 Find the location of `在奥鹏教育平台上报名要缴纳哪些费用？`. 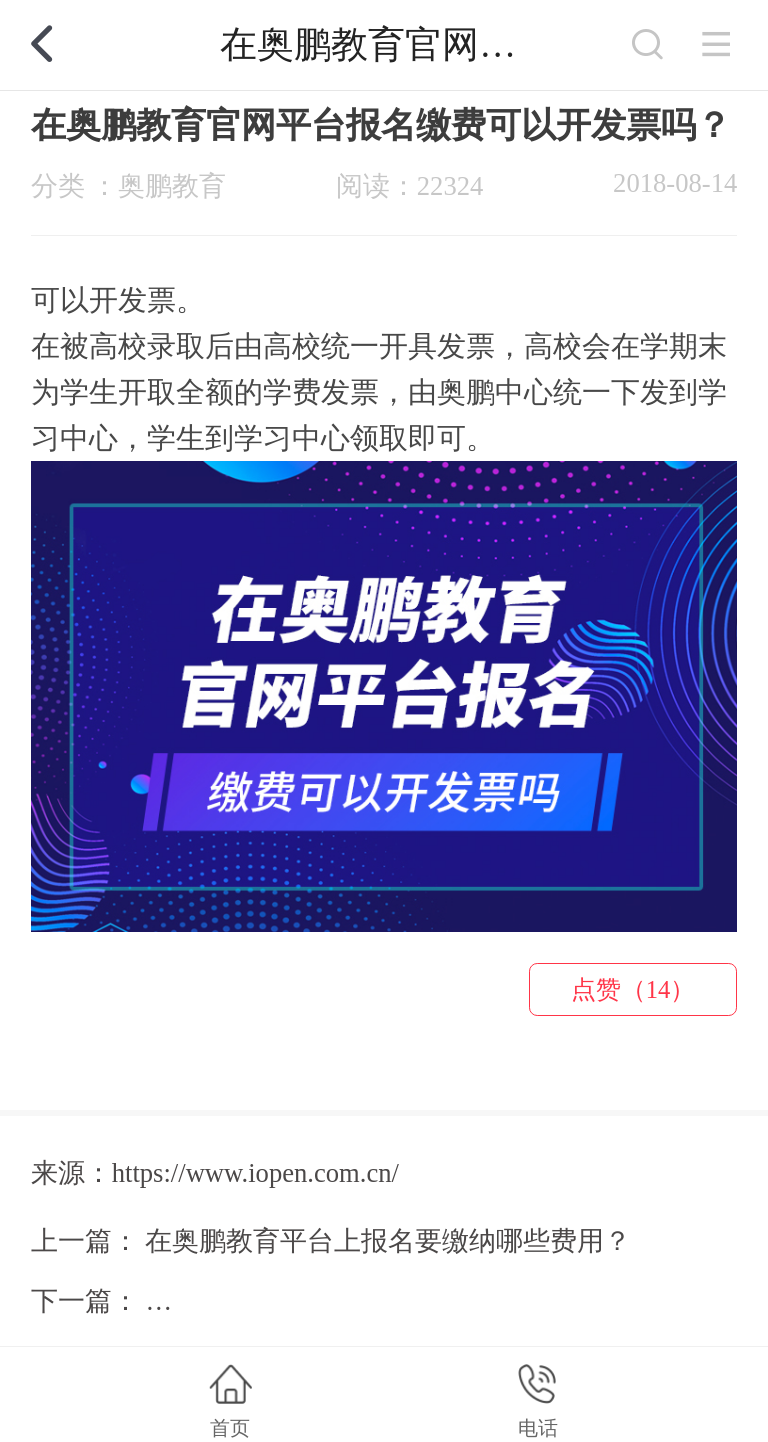

在奥鹏教育平台上报名要缴纳哪些费用？ is located at coordinates (388, 1241).